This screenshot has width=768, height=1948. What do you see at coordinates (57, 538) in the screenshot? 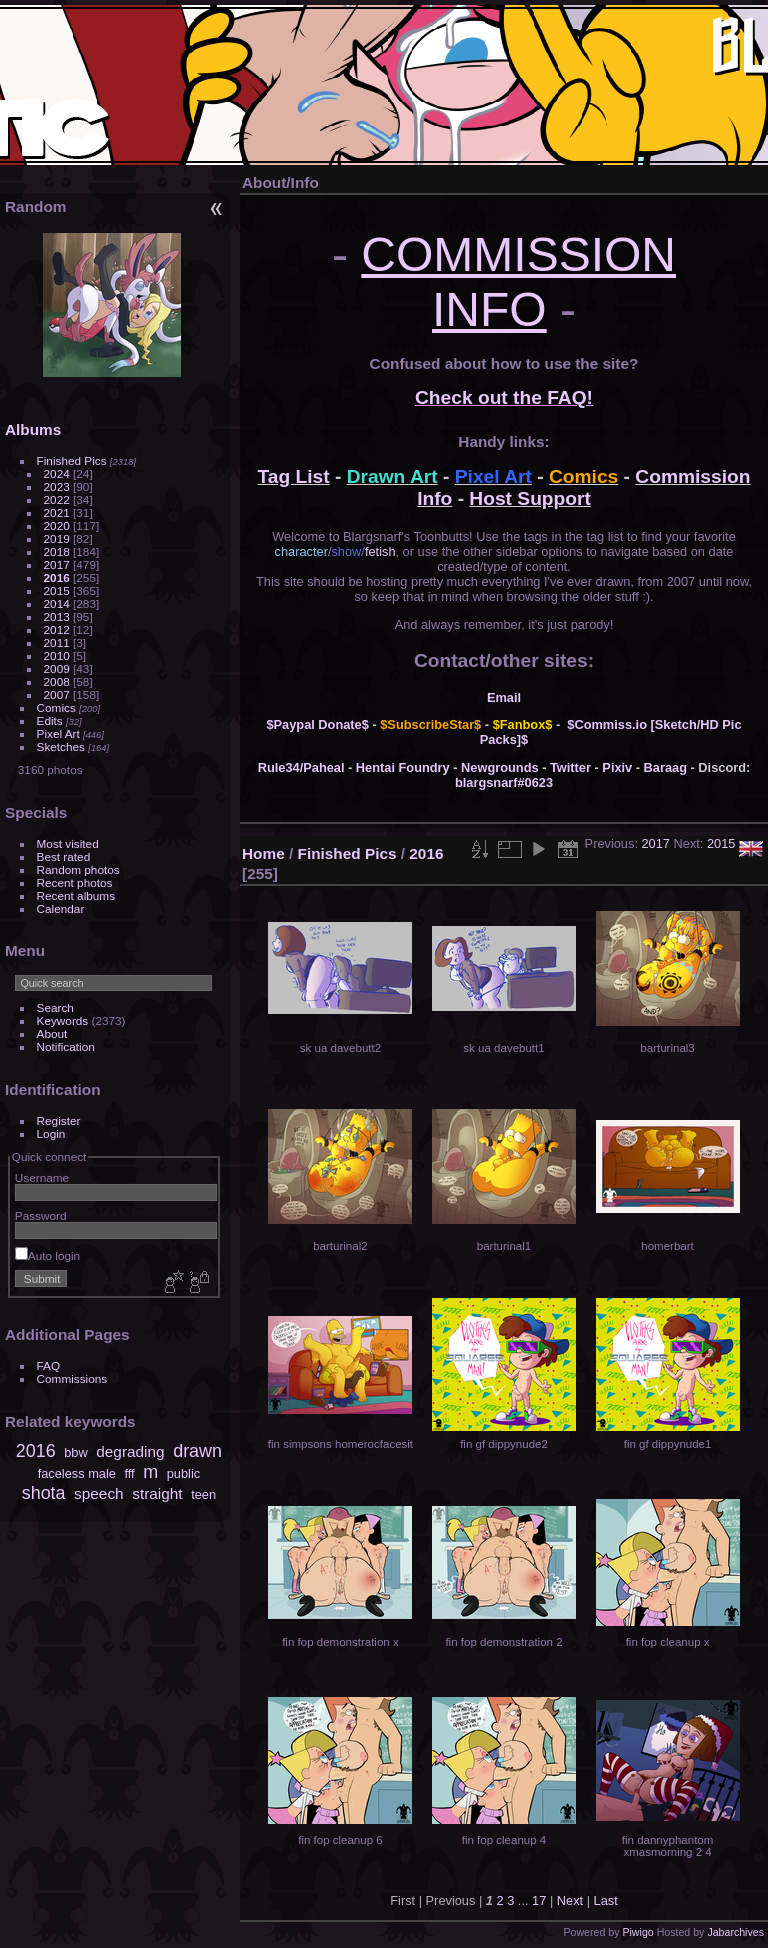
I see `2019` at bounding box center [57, 538].